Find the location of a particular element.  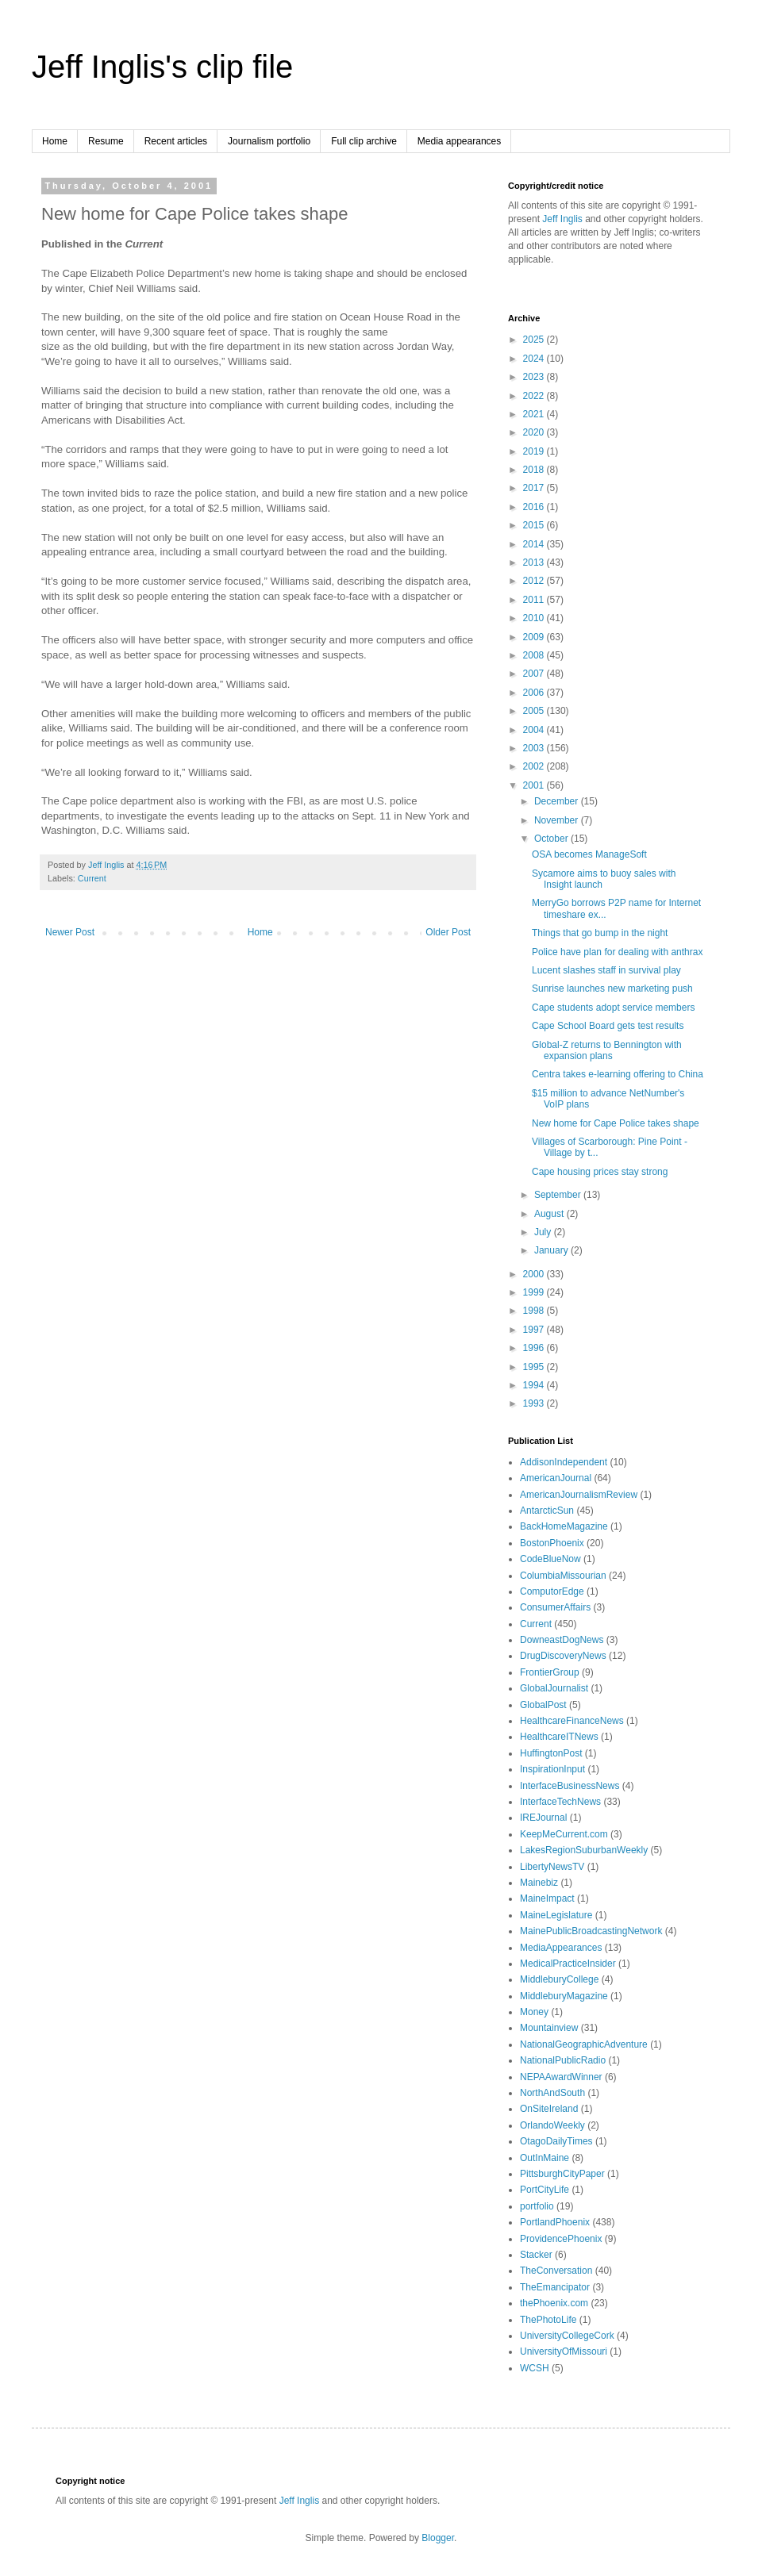

IREJournal is located at coordinates (543, 1817).